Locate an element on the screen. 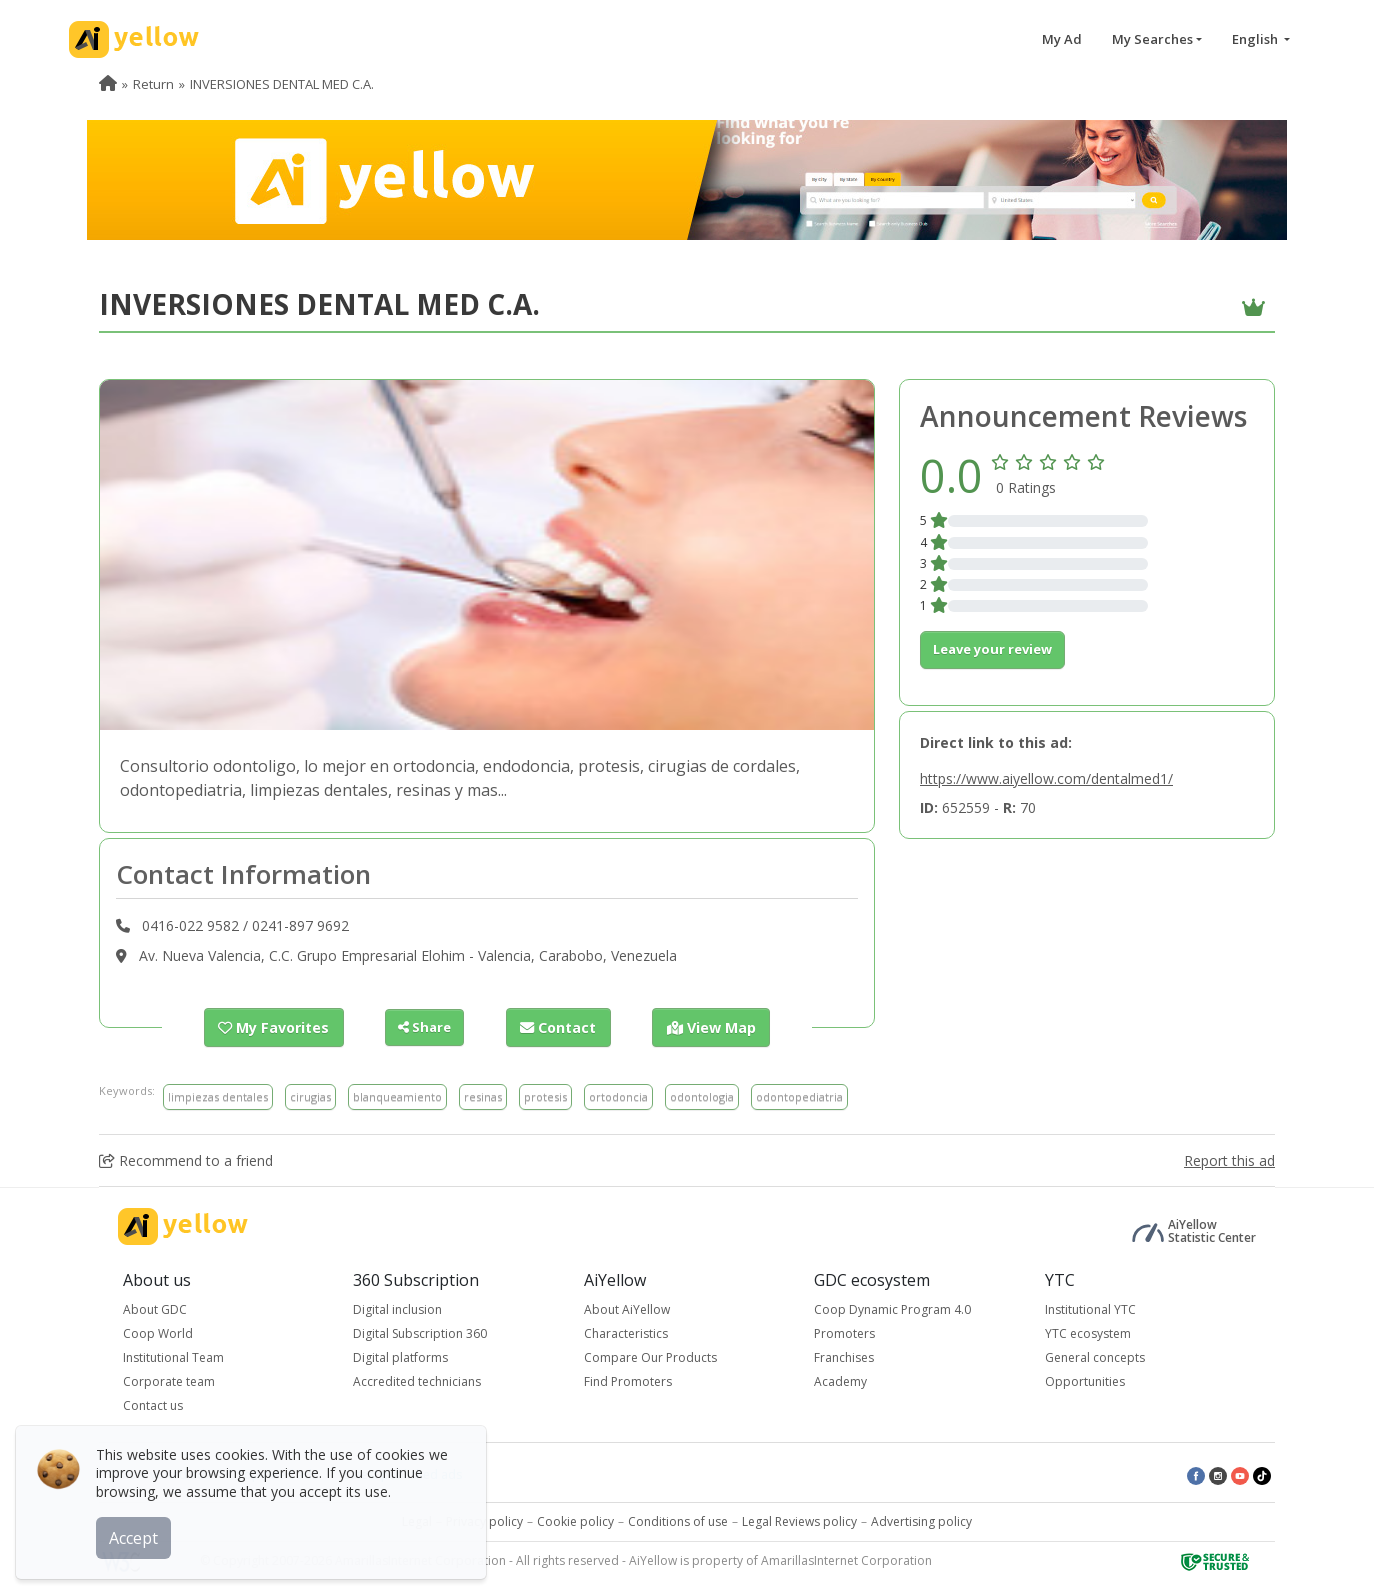 This screenshot has height=1595, width=1374. My Ad is located at coordinates (1062, 39).